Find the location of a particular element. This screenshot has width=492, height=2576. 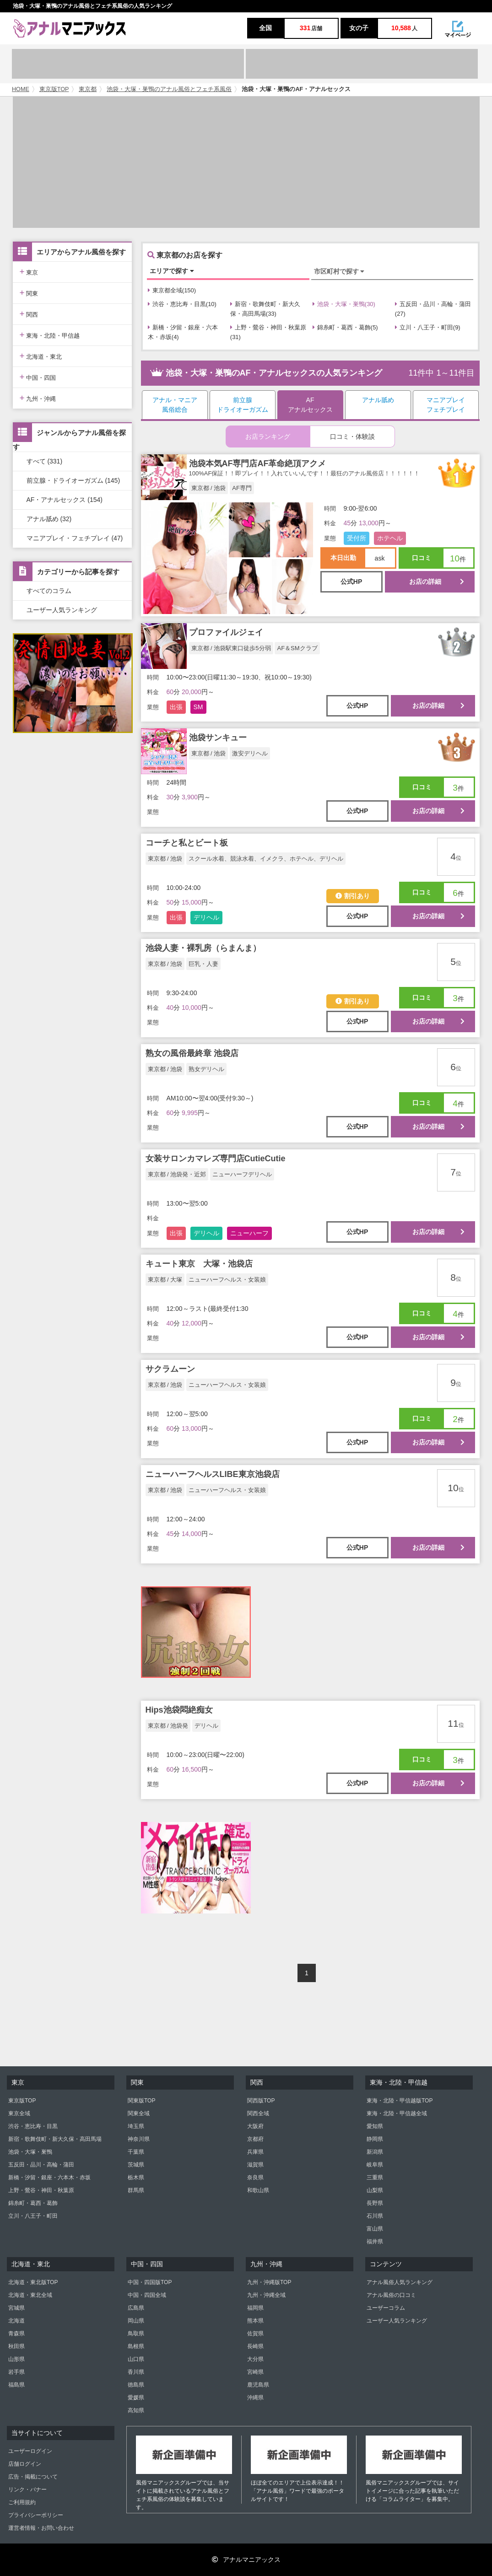

岐阜県 is located at coordinates (375, 2164).